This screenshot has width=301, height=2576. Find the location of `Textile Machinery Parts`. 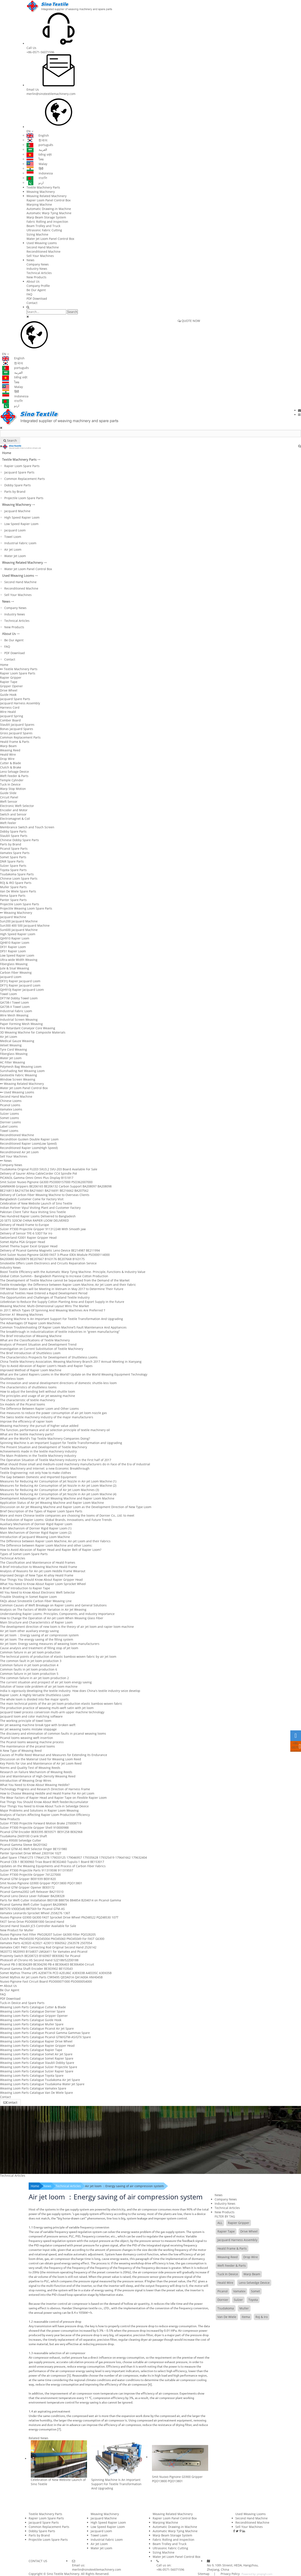

Textile Machinery Parts is located at coordinates (43, 187).